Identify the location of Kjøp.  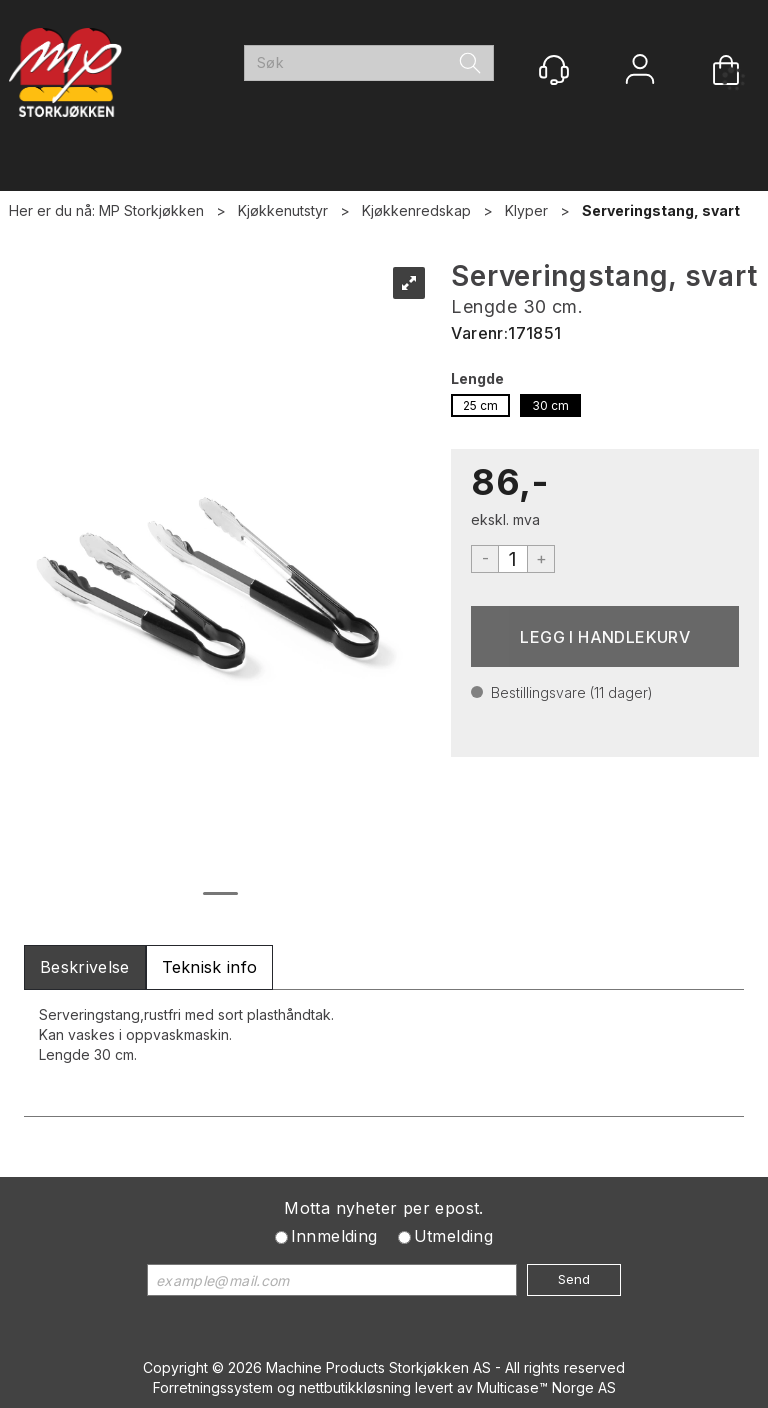
(605, 636).